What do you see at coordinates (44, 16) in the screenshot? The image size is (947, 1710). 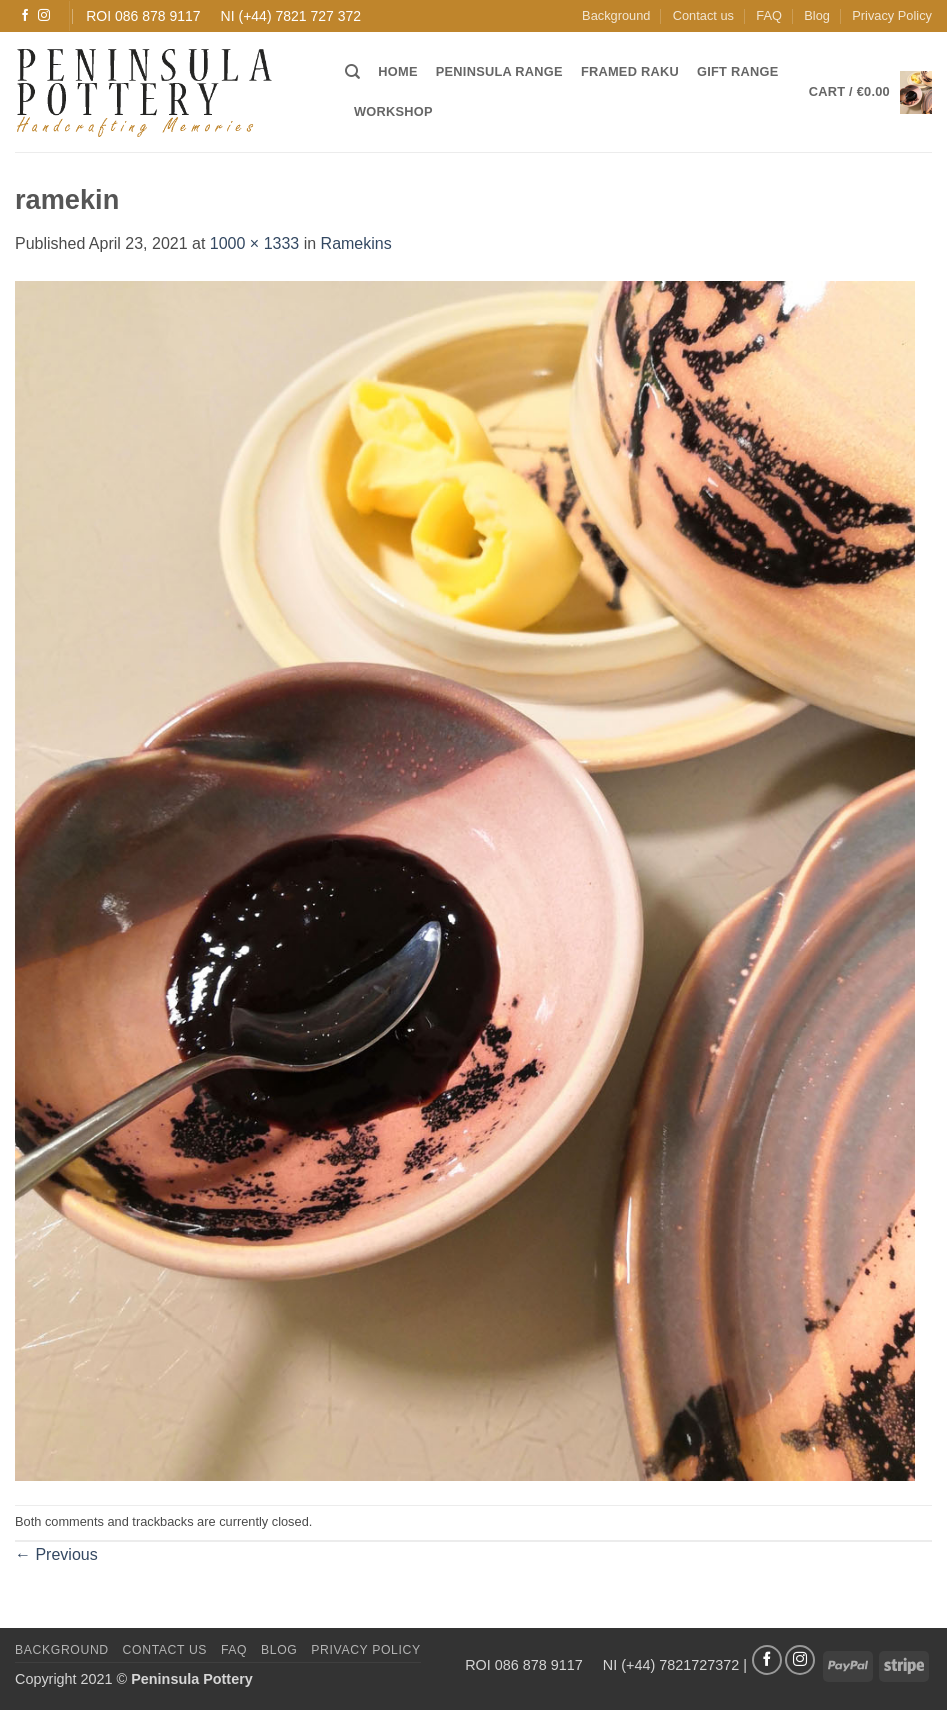 I see `[Follow on Instagram]` at bounding box center [44, 16].